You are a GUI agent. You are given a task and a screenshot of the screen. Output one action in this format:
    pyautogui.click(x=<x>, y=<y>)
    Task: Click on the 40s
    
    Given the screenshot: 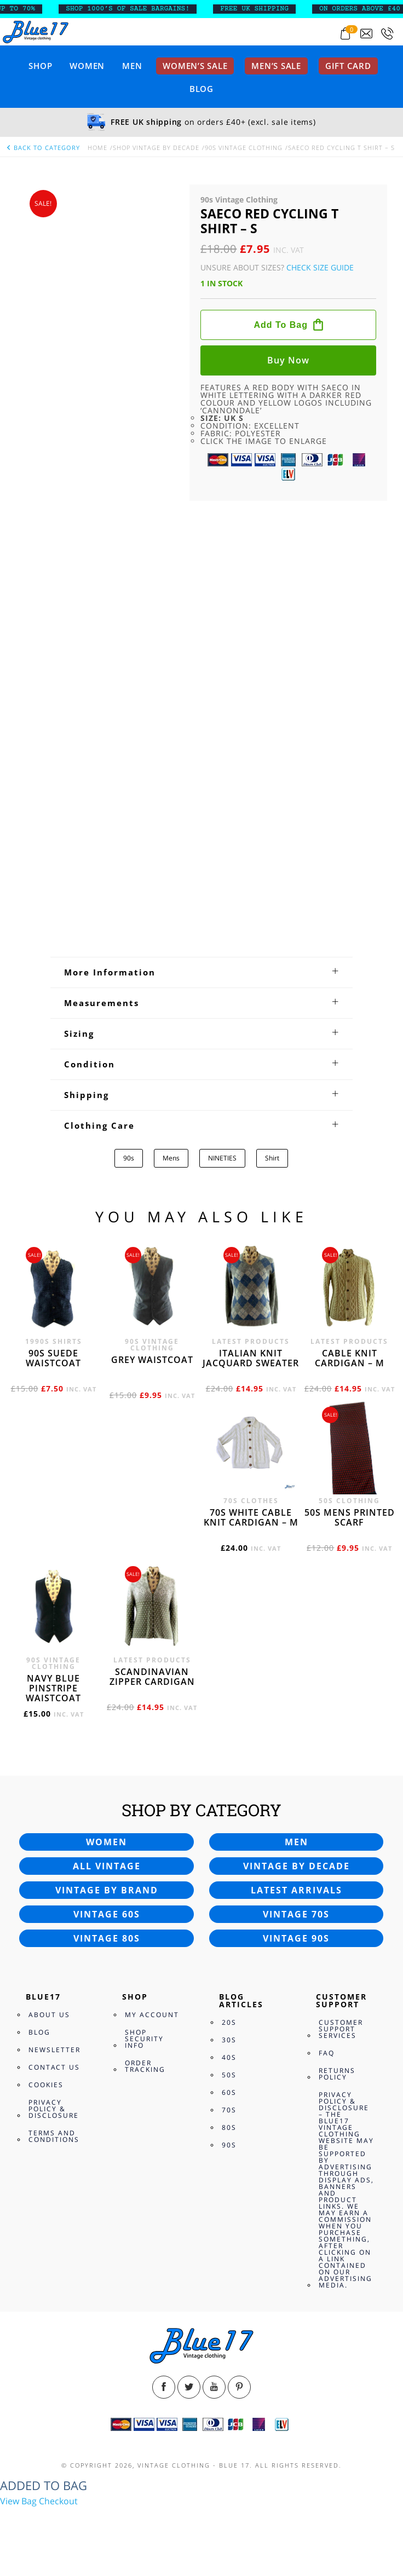 What is the action you would take?
    pyautogui.click(x=229, y=2057)
    